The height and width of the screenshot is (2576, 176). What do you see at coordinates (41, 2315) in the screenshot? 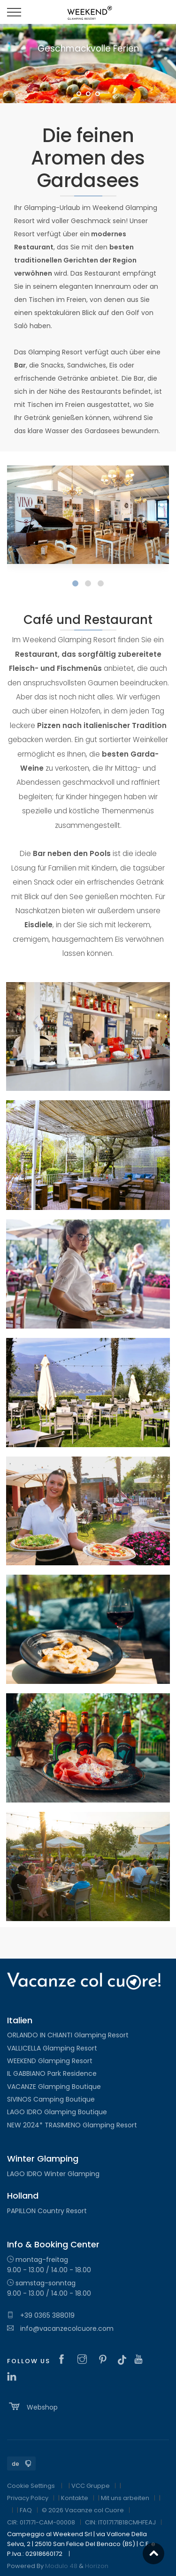
I see `+39 0365 388019` at bounding box center [41, 2315].